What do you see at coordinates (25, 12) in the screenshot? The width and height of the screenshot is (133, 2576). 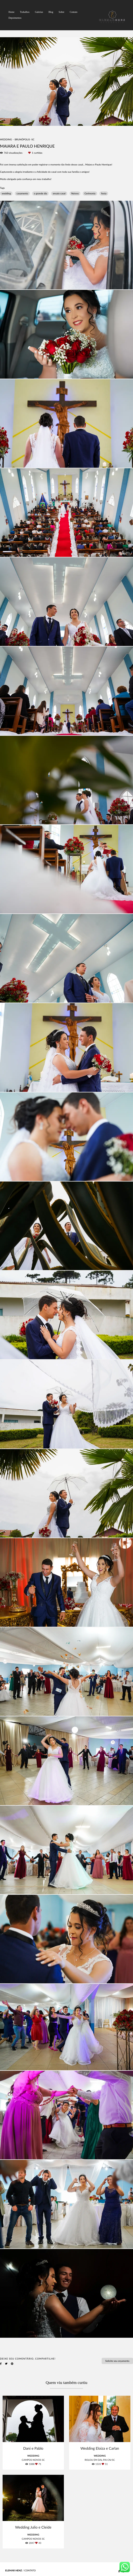 I see `Trabalhos` at bounding box center [25, 12].